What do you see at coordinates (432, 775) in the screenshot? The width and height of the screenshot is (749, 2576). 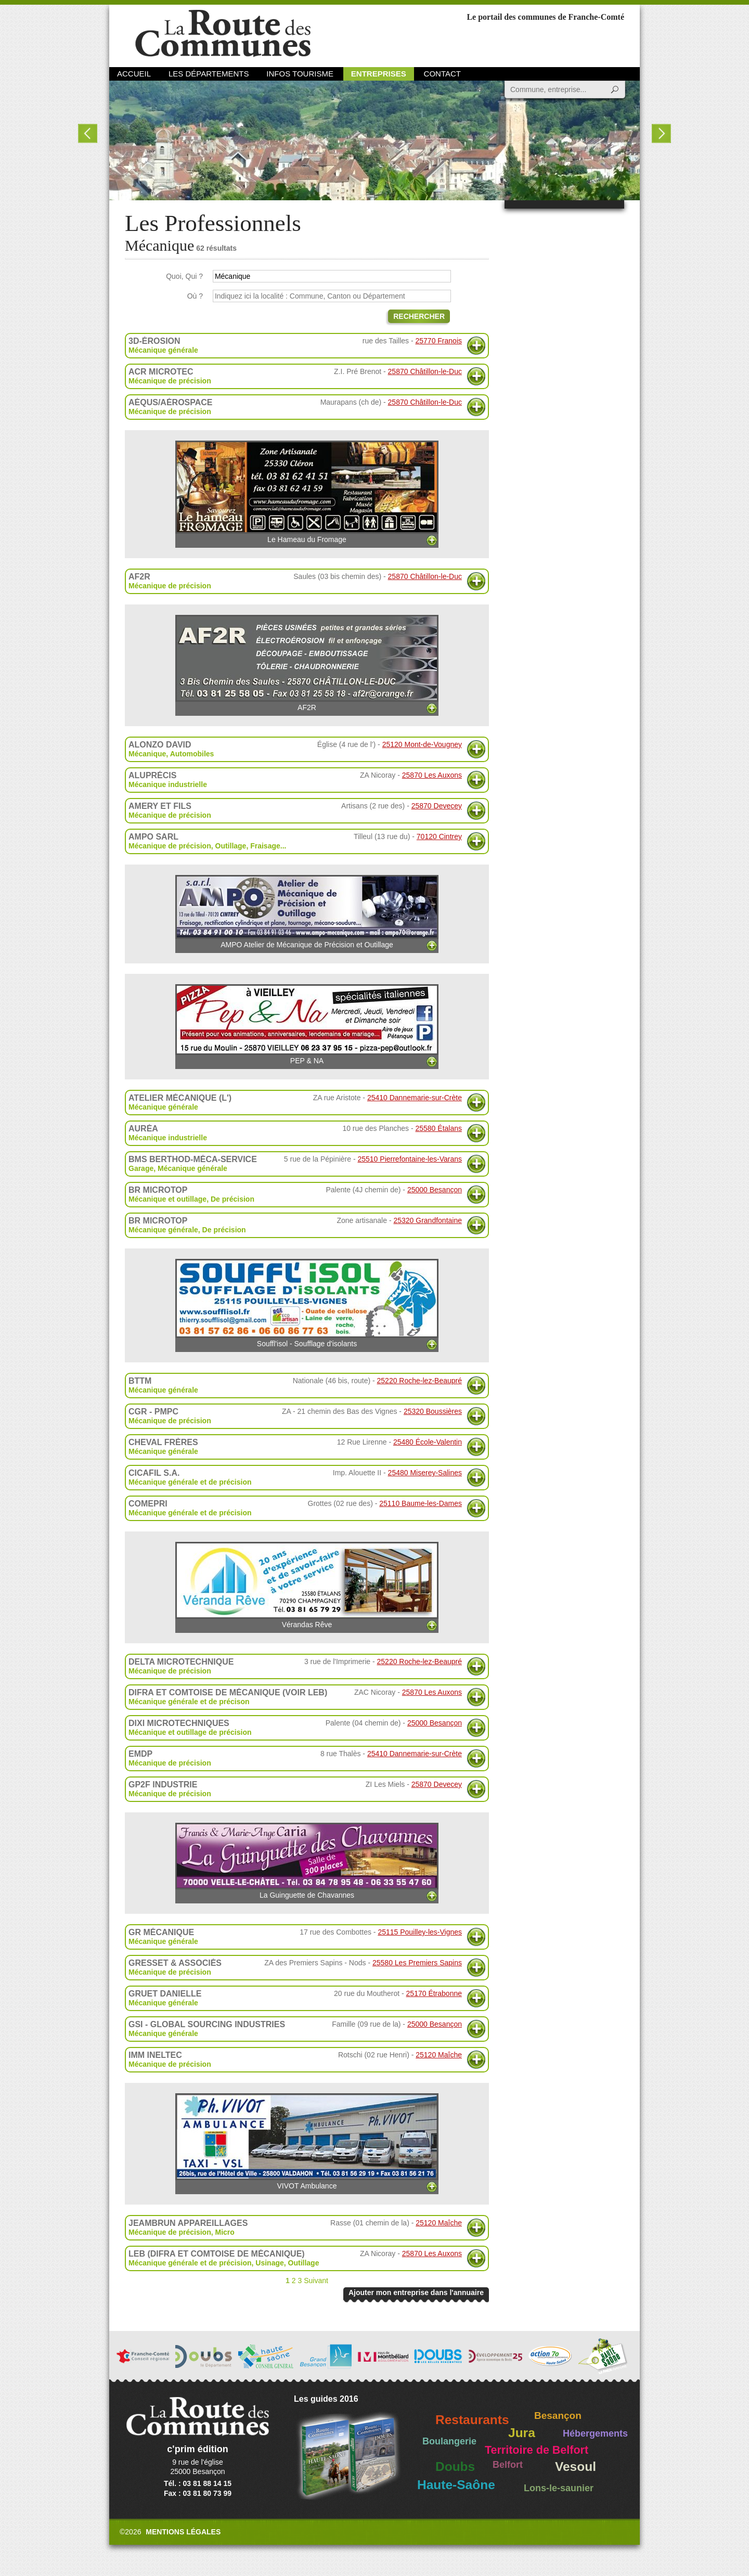 I see `25870 Les Auxons` at bounding box center [432, 775].